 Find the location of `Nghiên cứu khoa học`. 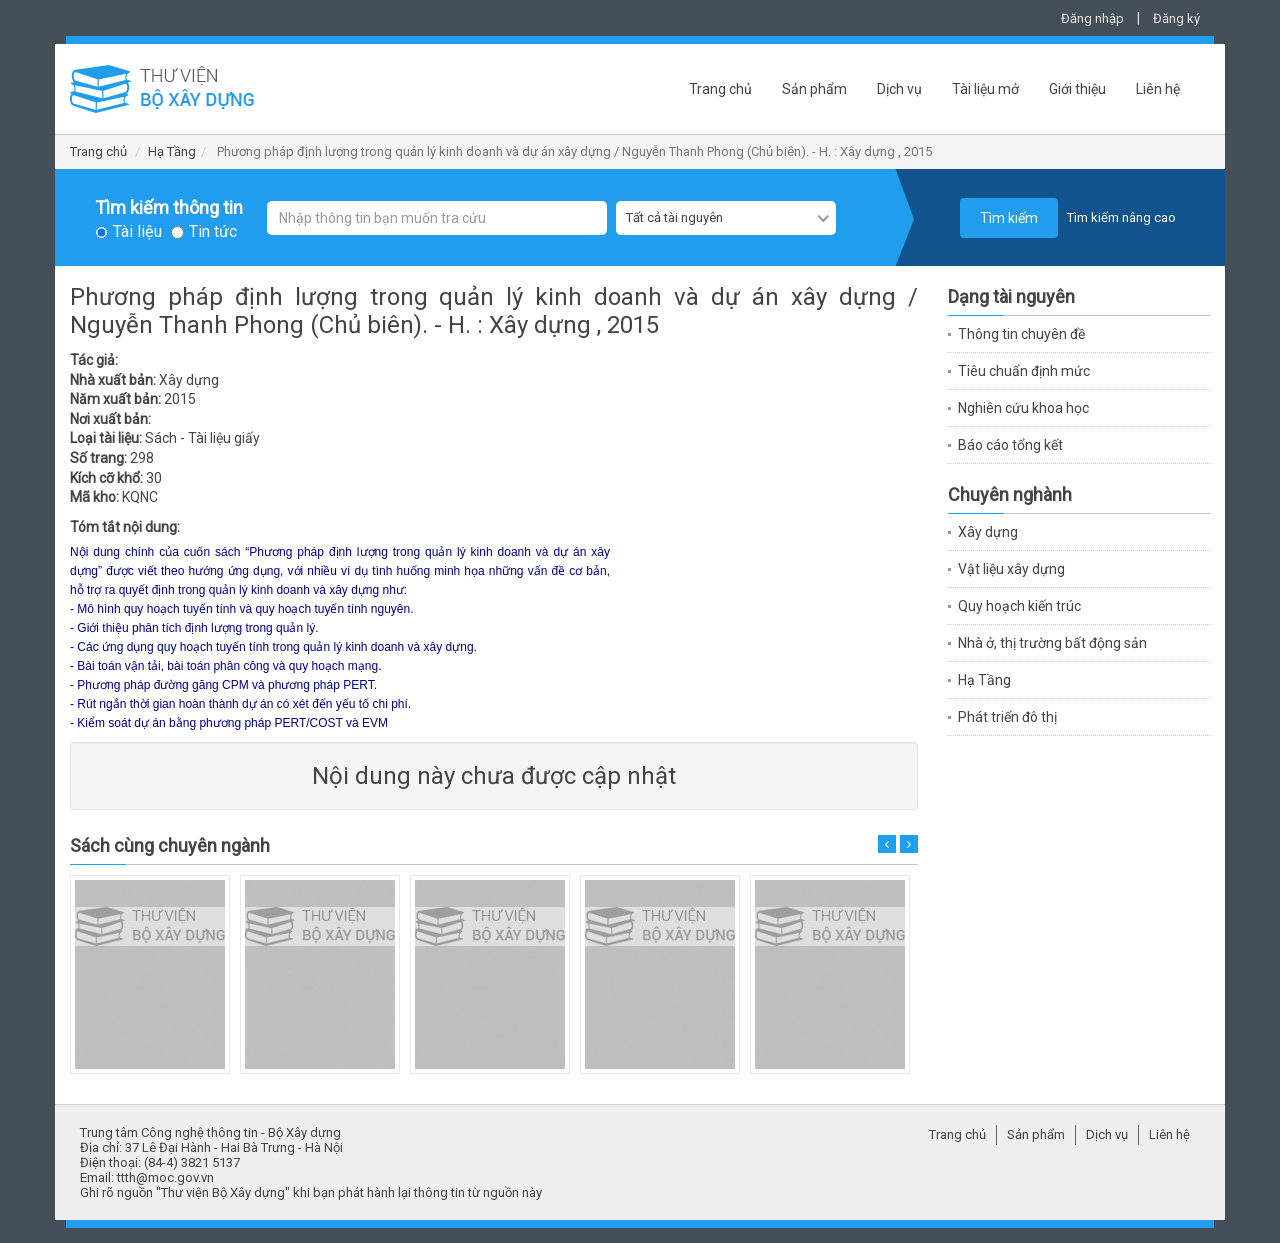

Nghiên cứu khoa học is located at coordinates (1023, 408).